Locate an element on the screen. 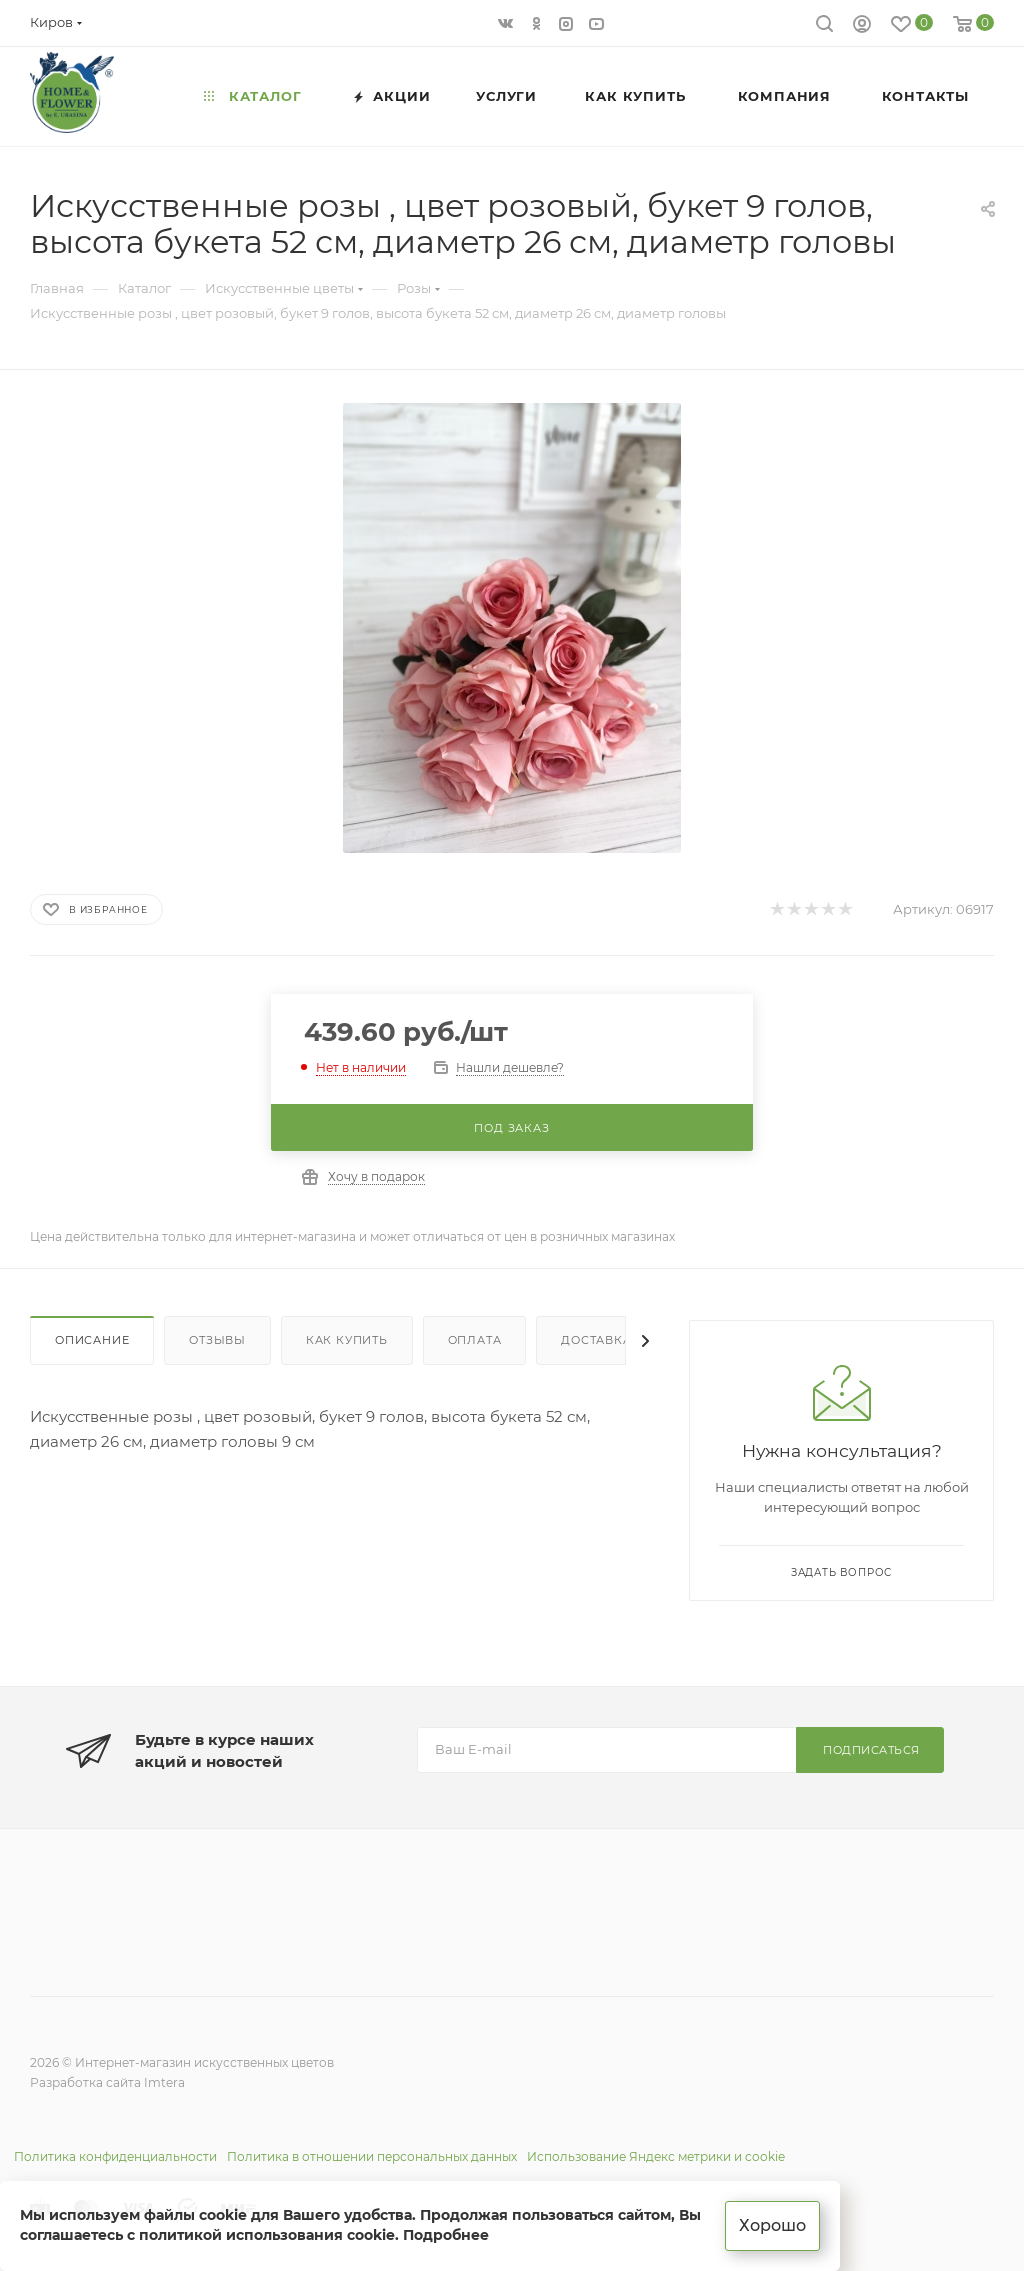  Подробнее is located at coordinates (446, 2235).